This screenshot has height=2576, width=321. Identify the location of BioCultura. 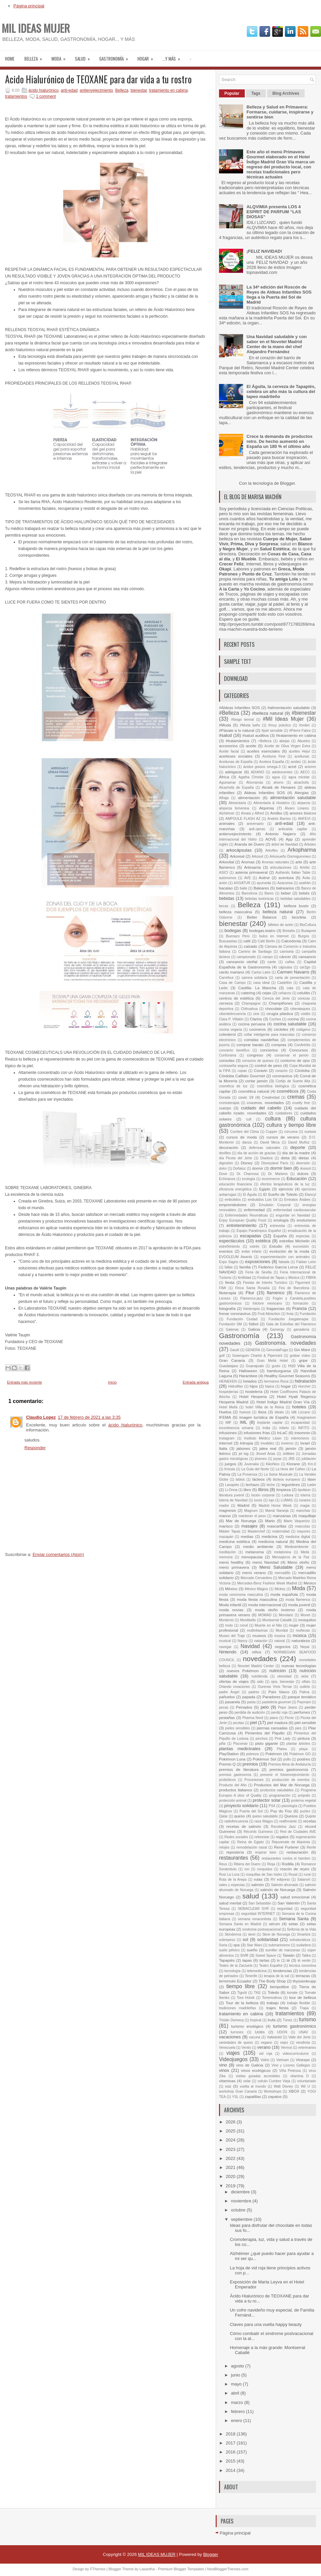
(308, 925).